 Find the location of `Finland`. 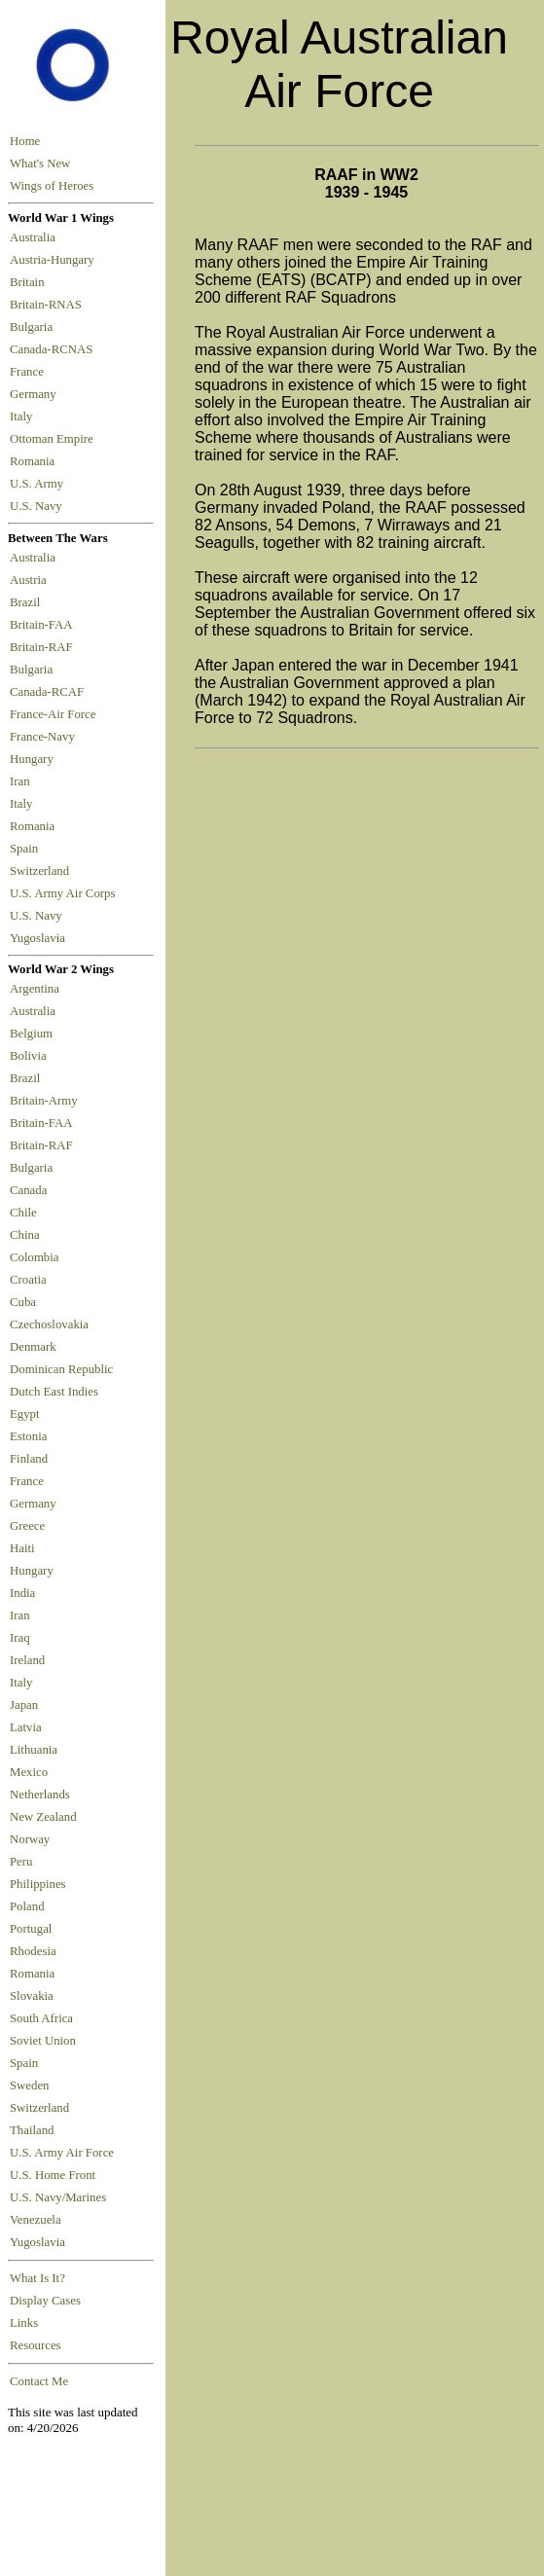

Finland is located at coordinates (29, 1459).